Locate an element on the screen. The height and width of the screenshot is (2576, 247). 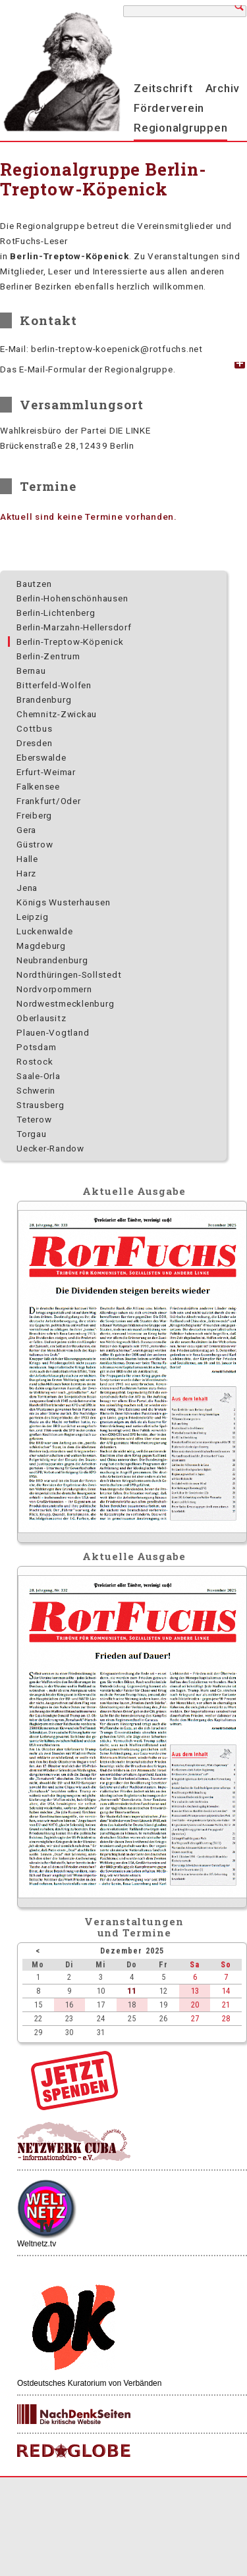
Berlin-Lichtenberg is located at coordinates (56, 612).